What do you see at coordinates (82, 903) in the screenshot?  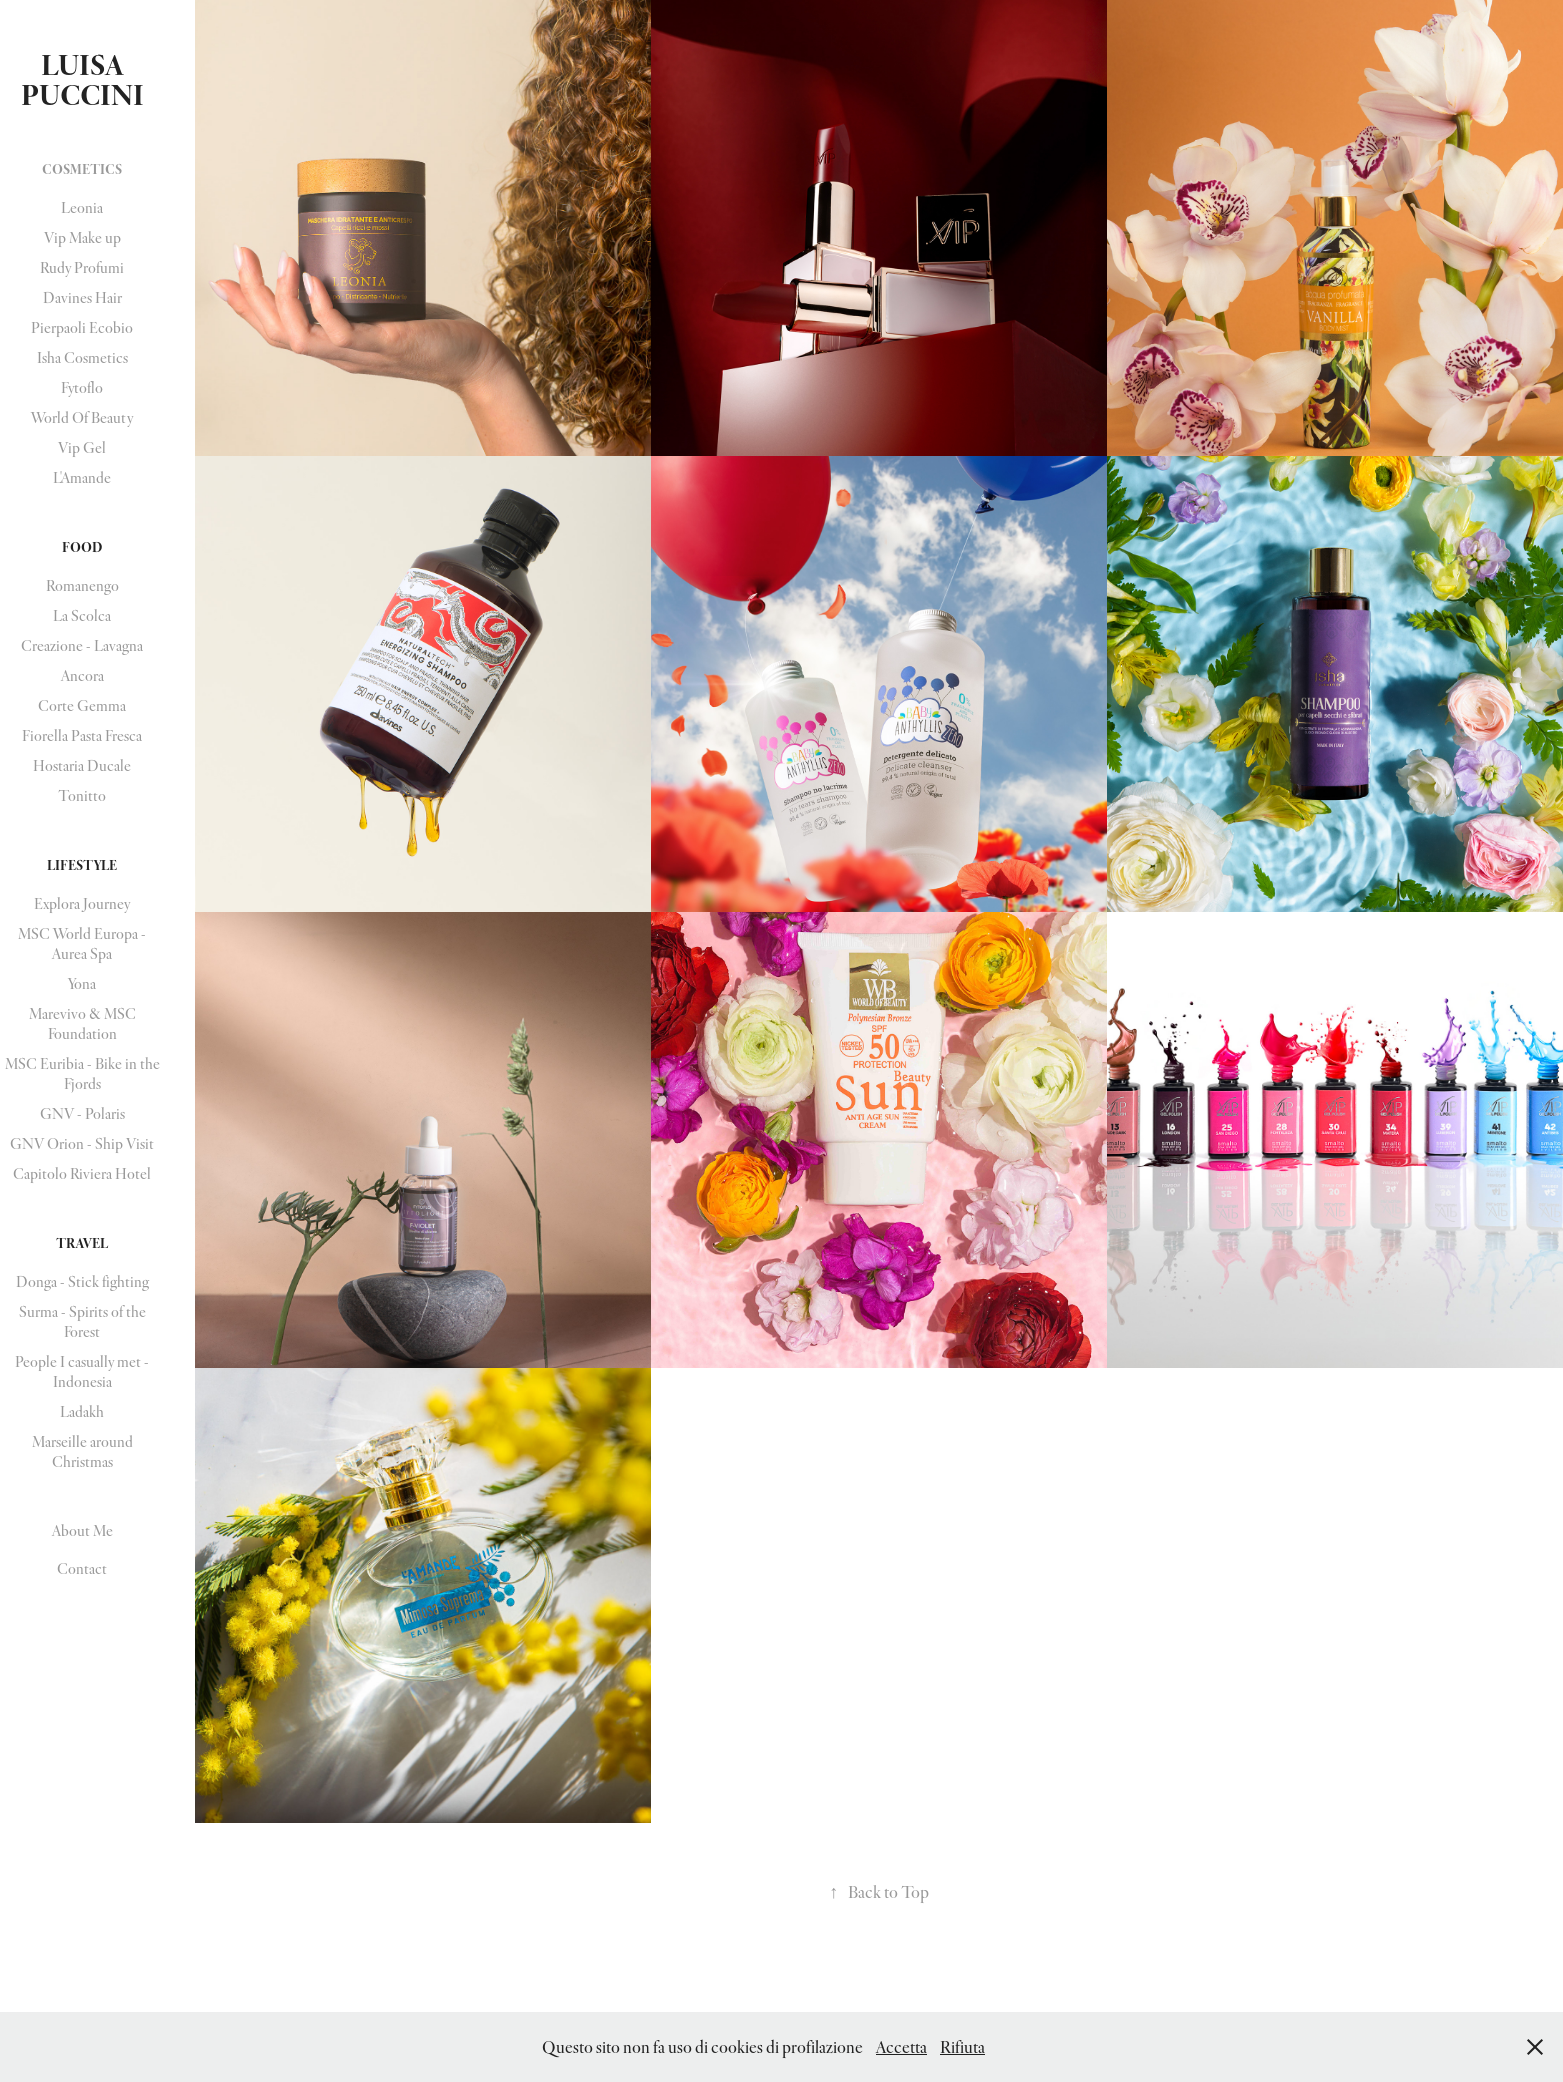 I see `Explora Journey` at bounding box center [82, 903].